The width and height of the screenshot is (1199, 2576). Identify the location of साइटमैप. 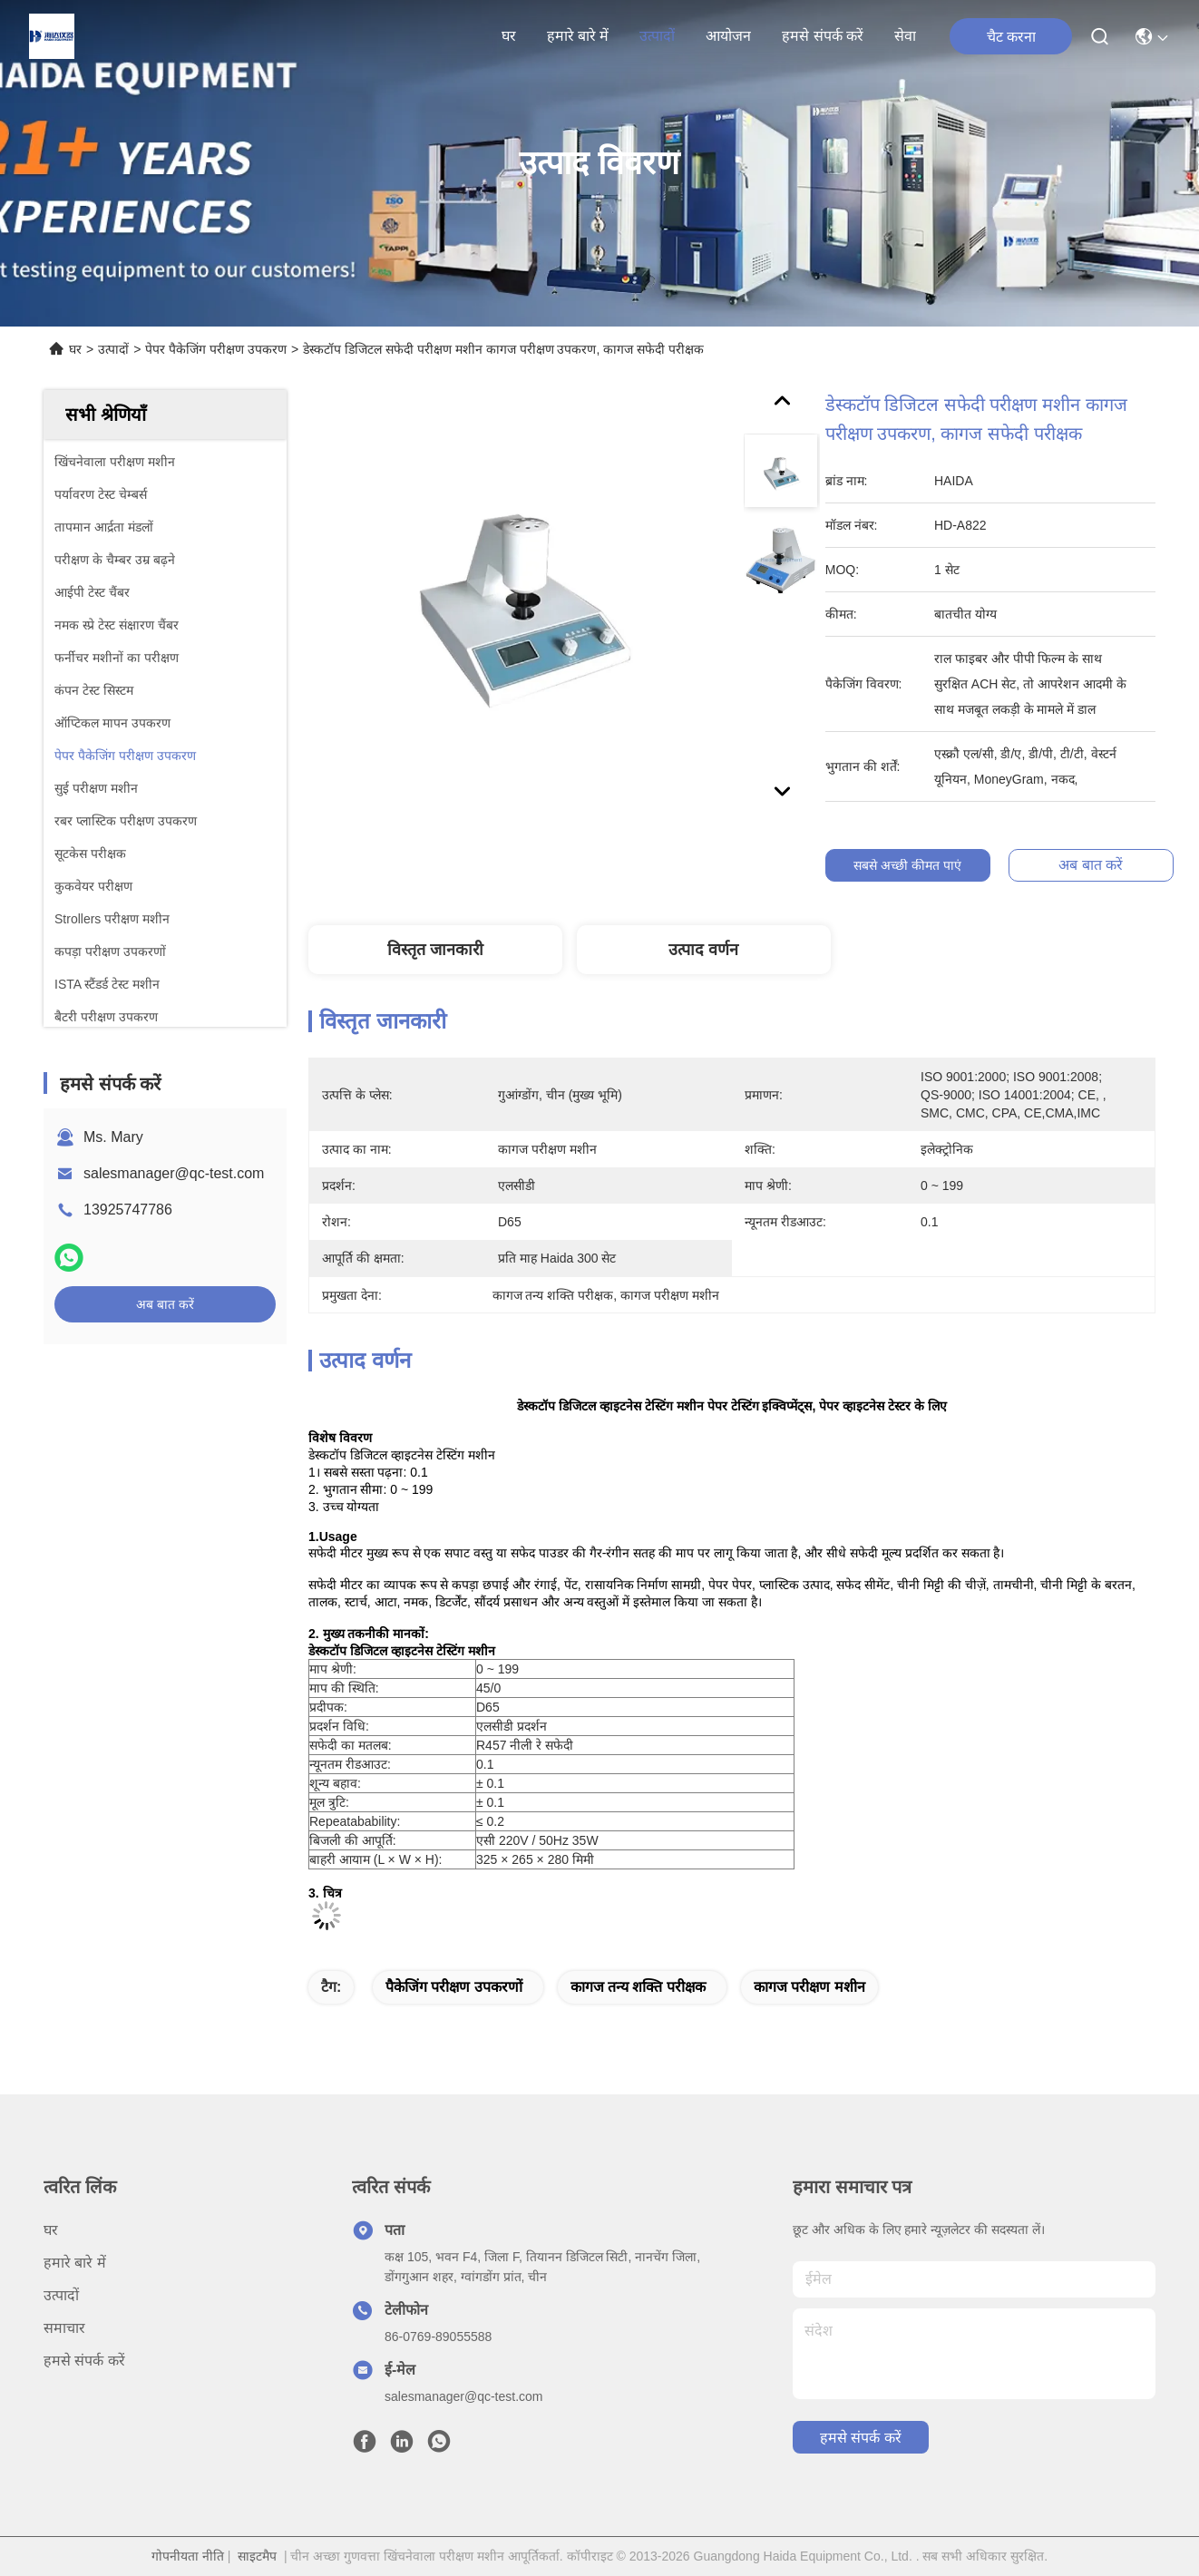
(257, 2556).